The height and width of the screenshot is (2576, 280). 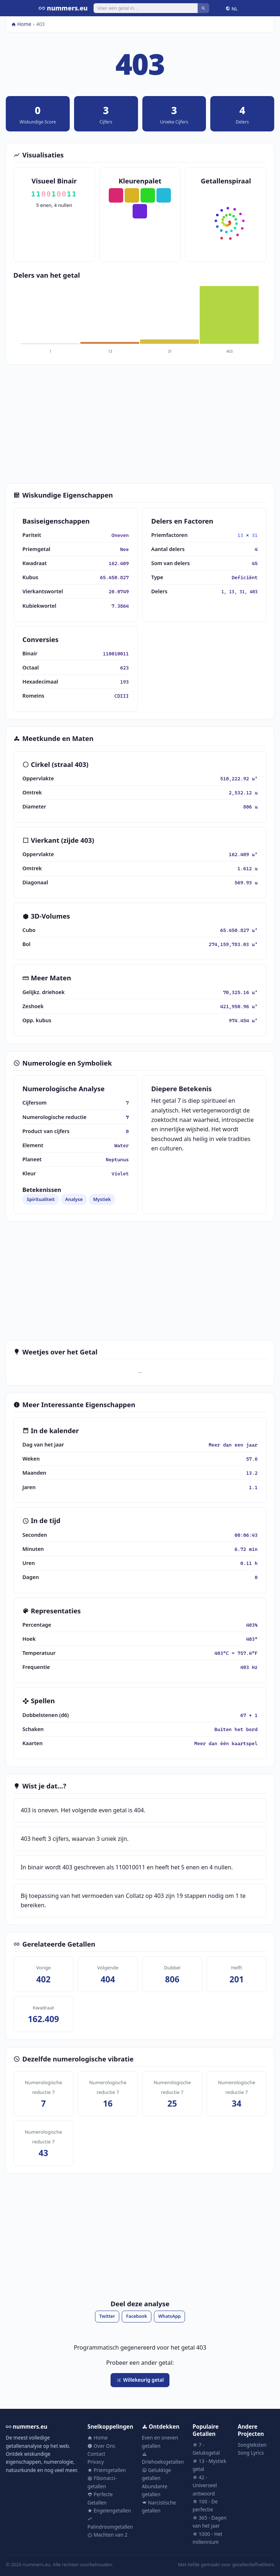 I want to click on WhatsApp, so click(x=169, y=2316).